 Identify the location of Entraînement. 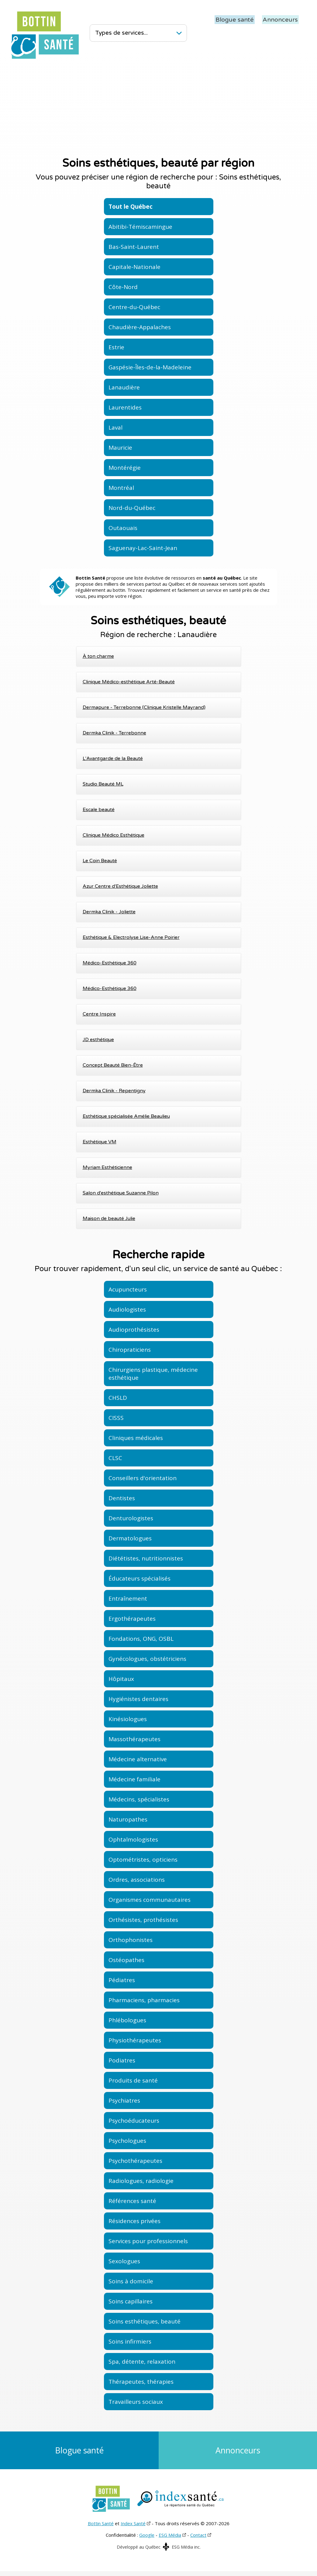
(128, 1598).